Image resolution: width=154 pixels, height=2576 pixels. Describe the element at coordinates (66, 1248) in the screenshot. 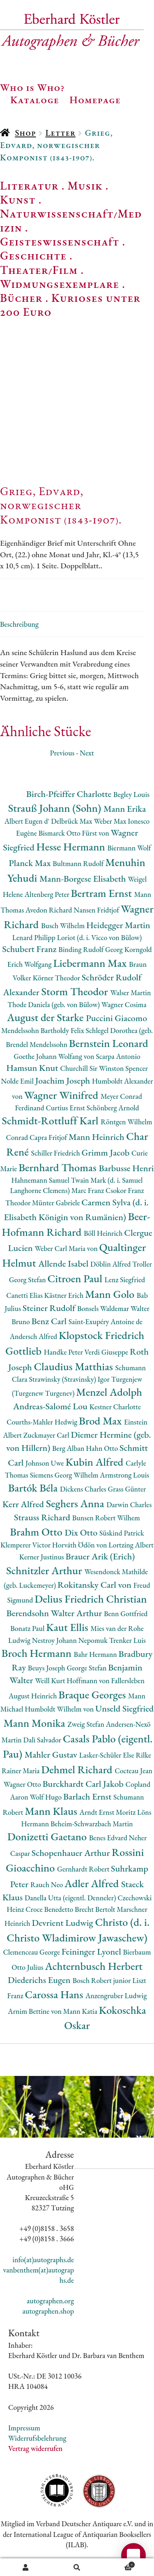

I see `Weber Carl Maria von` at that location.